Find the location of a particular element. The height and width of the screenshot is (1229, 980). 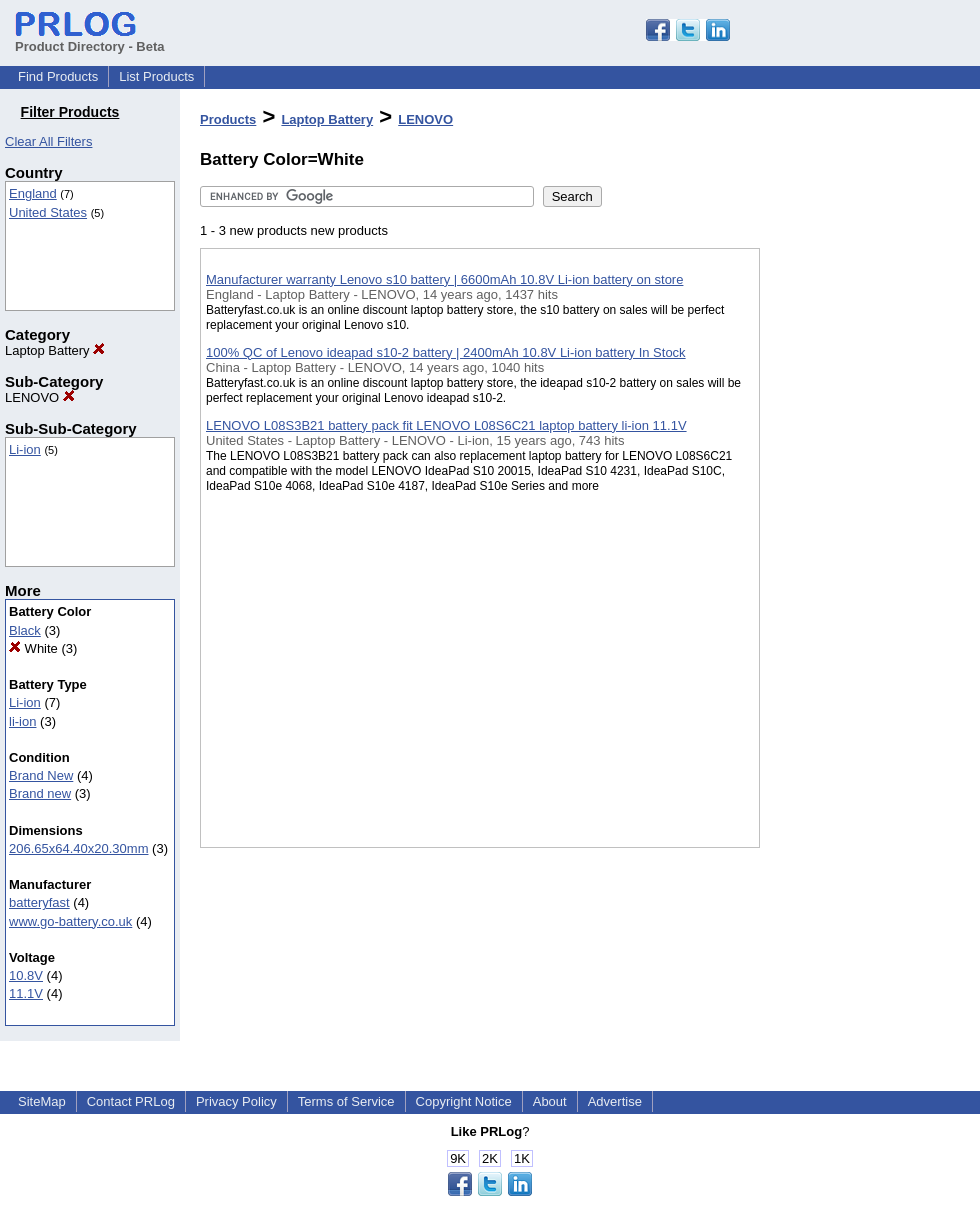

White is located at coordinates (33, 648).